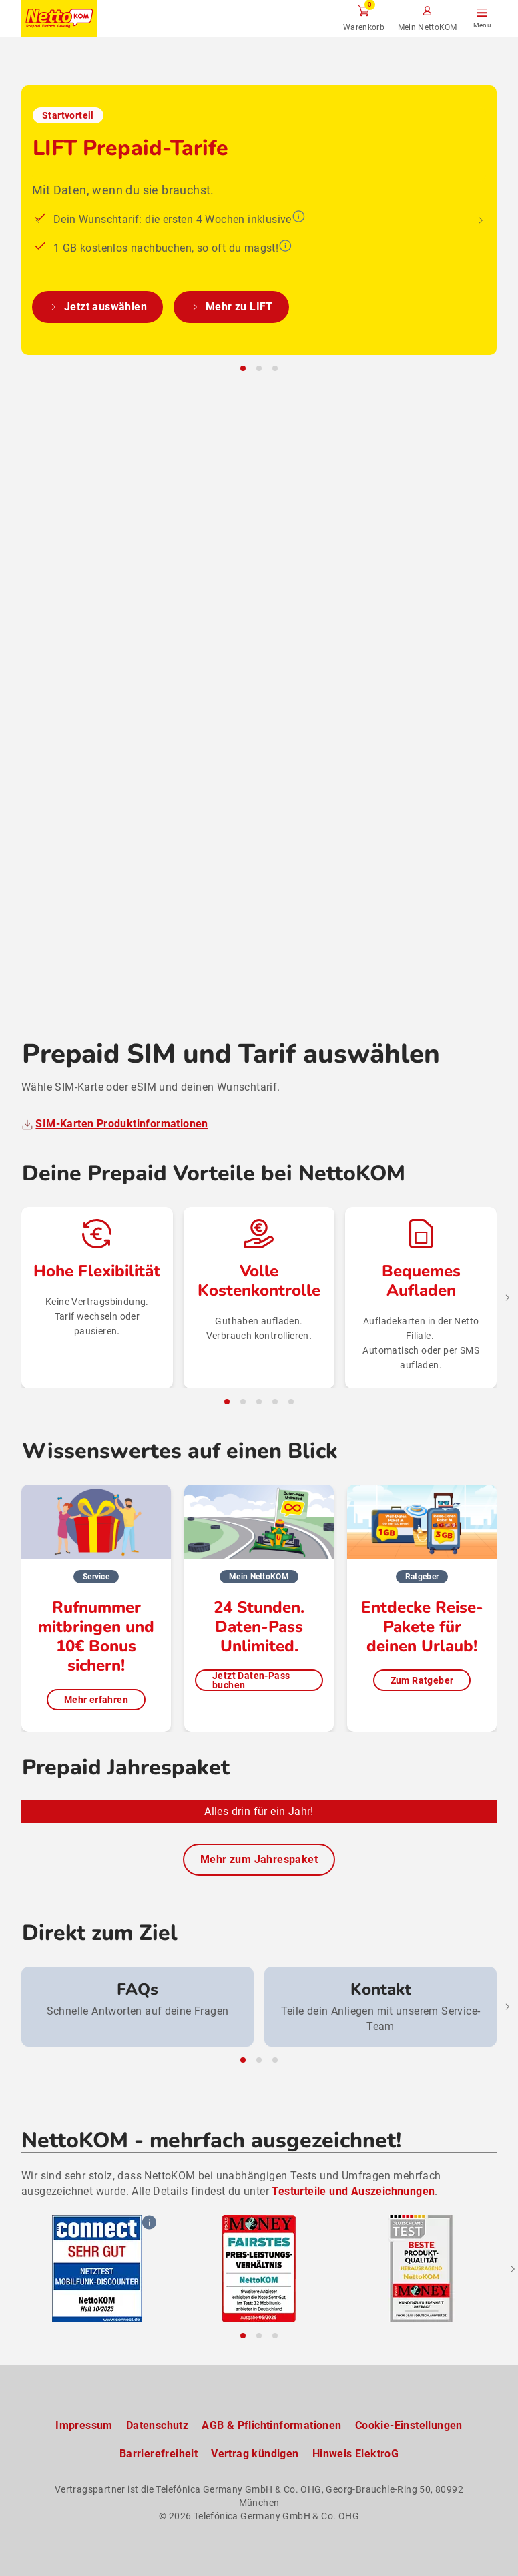  Describe the element at coordinates (121, 955) in the screenshot. I see `SIM-Karten Produktinformationen` at that location.